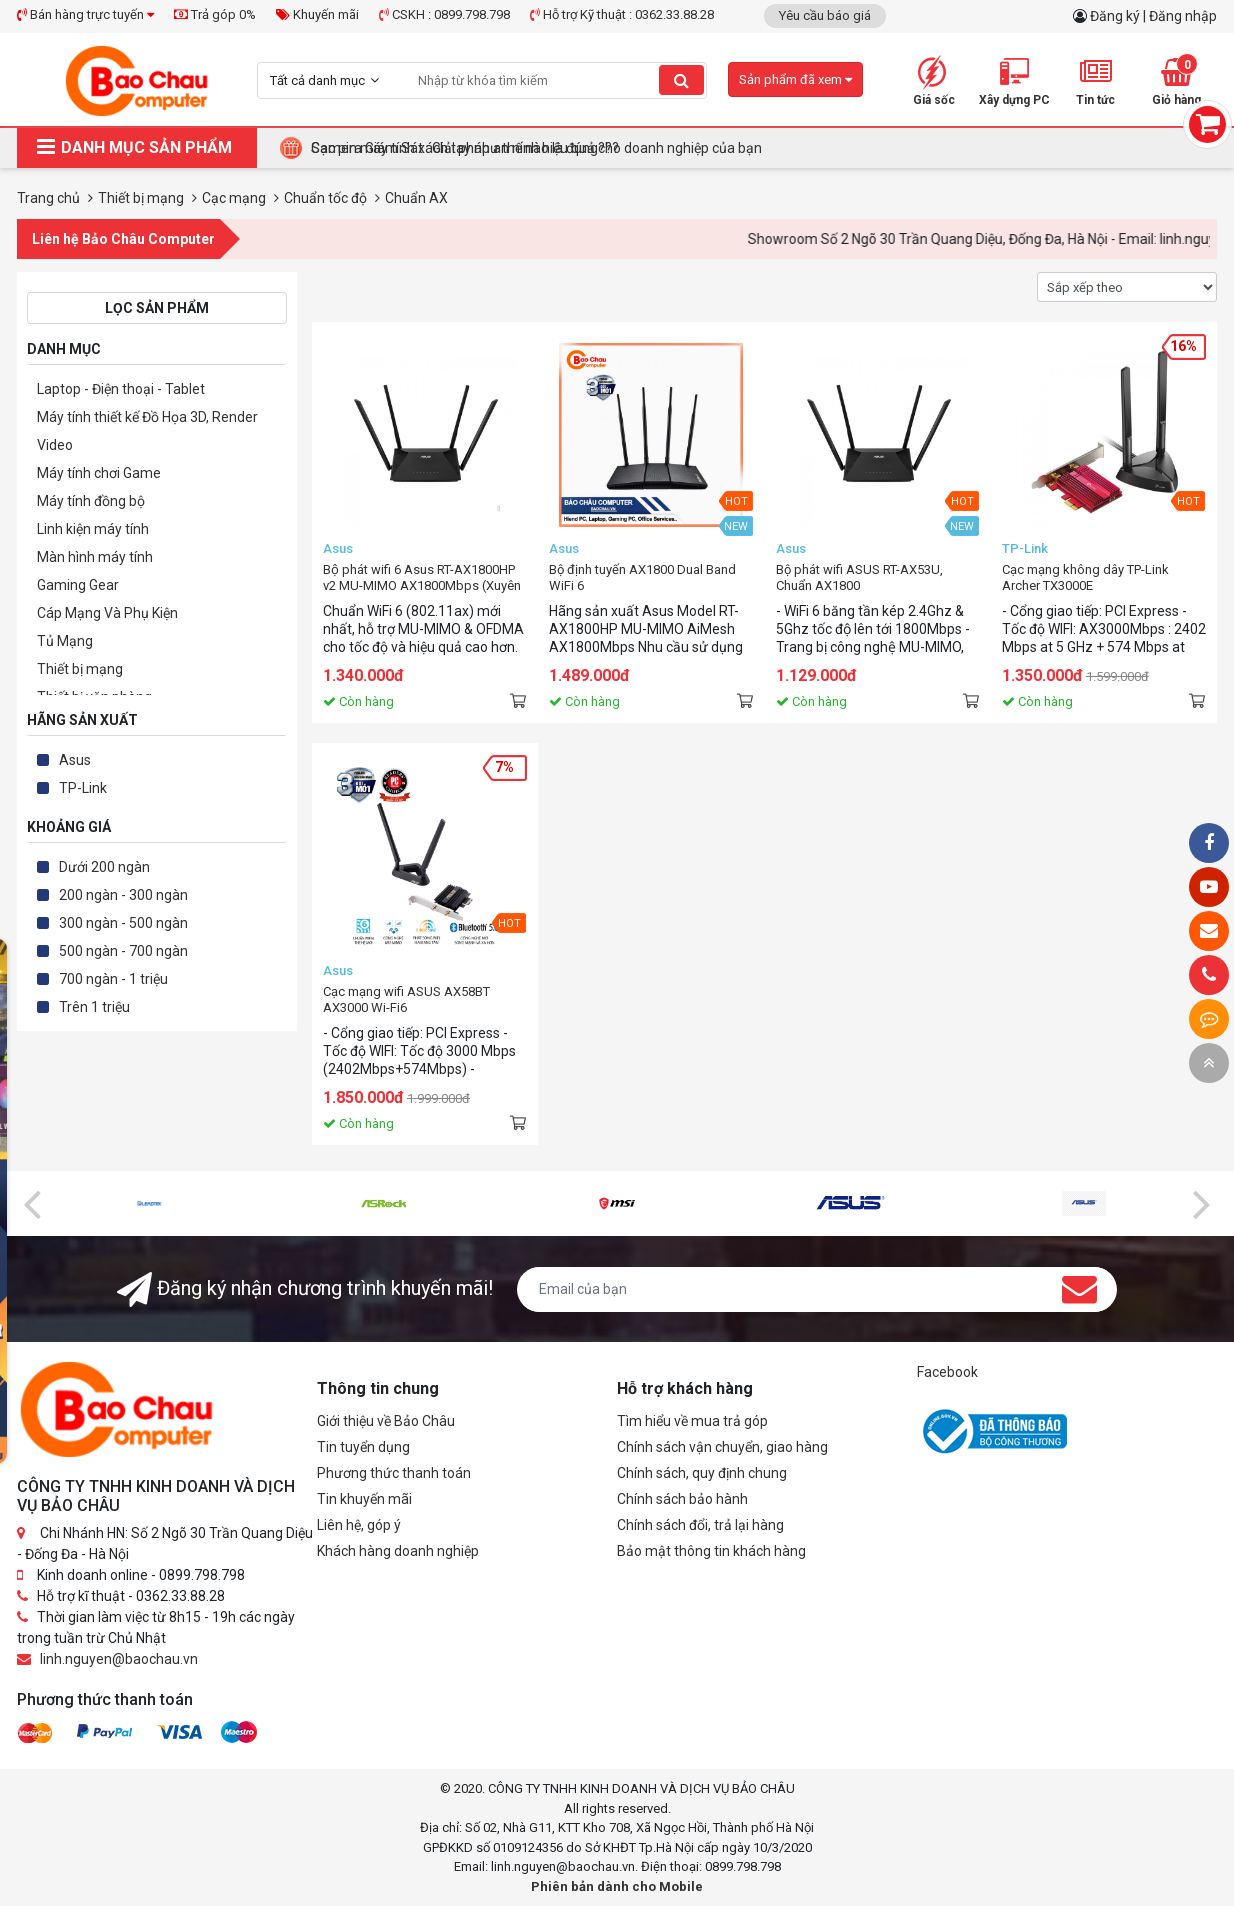 The image size is (1234, 1906). What do you see at coordinates (422, 578) in the screenshot?
I see `Bộ phát wifi 6 Asus RT-AX1800HP v2 MU-MIMO AX1800Mbps (Xuyên tường) - AIMESH` at bounding box center [422, 578].